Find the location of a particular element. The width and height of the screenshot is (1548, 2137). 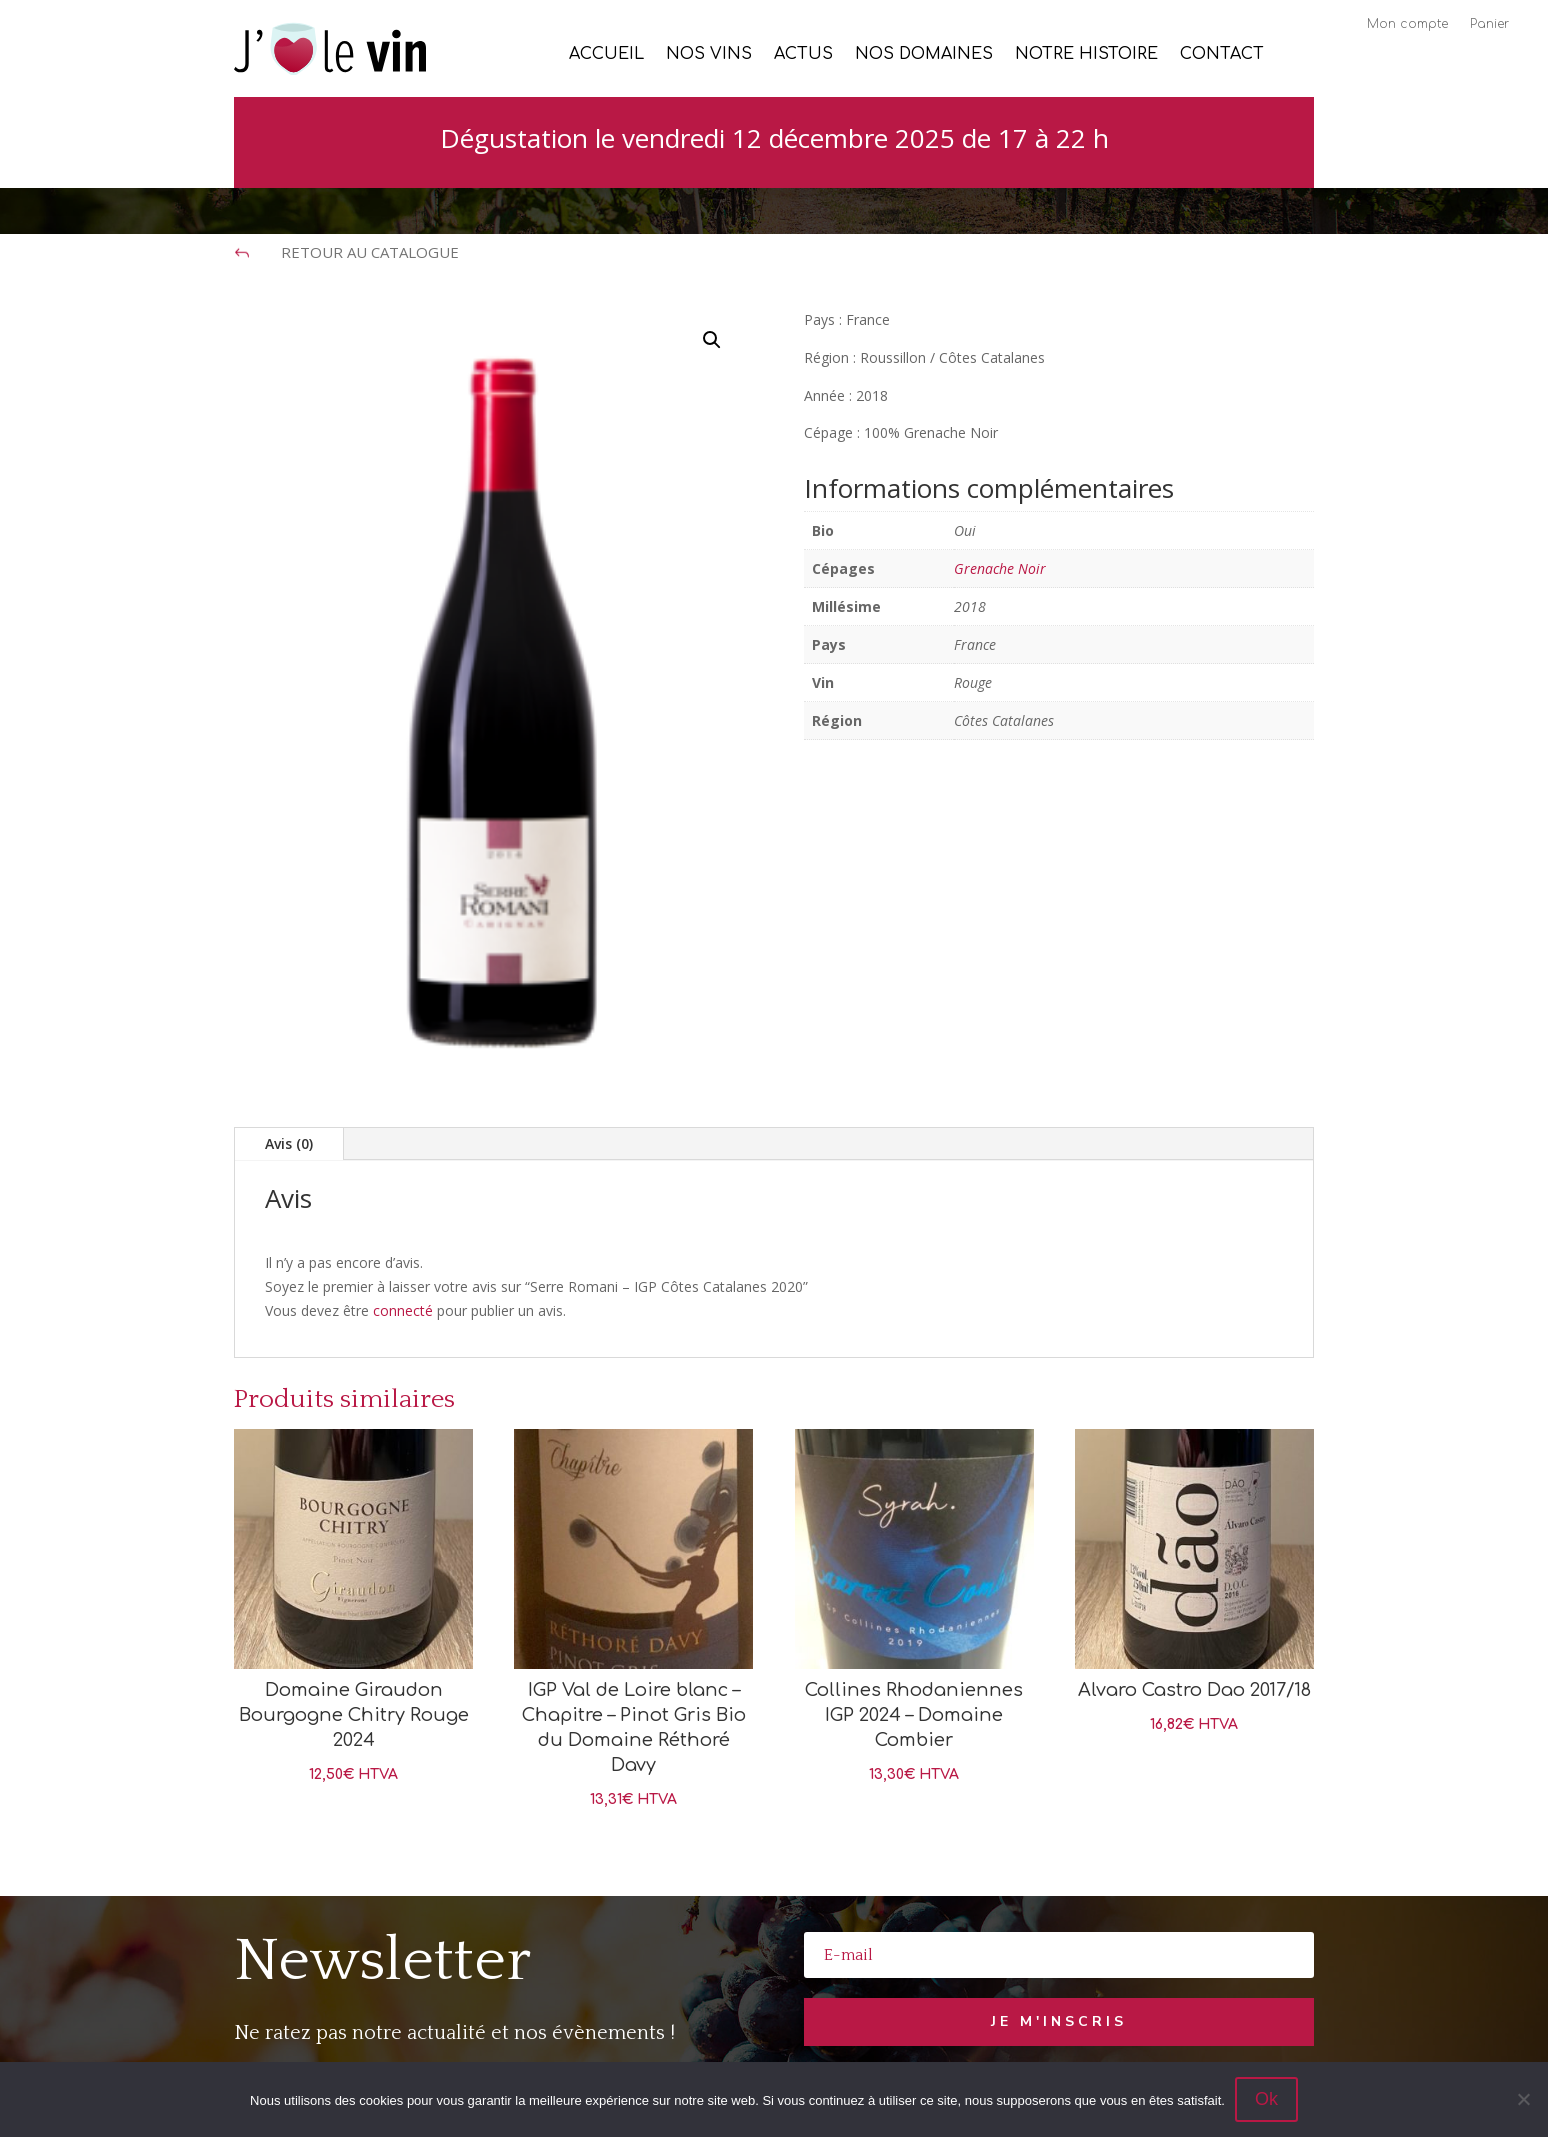

Contact is located at coordinates (1222, 55).